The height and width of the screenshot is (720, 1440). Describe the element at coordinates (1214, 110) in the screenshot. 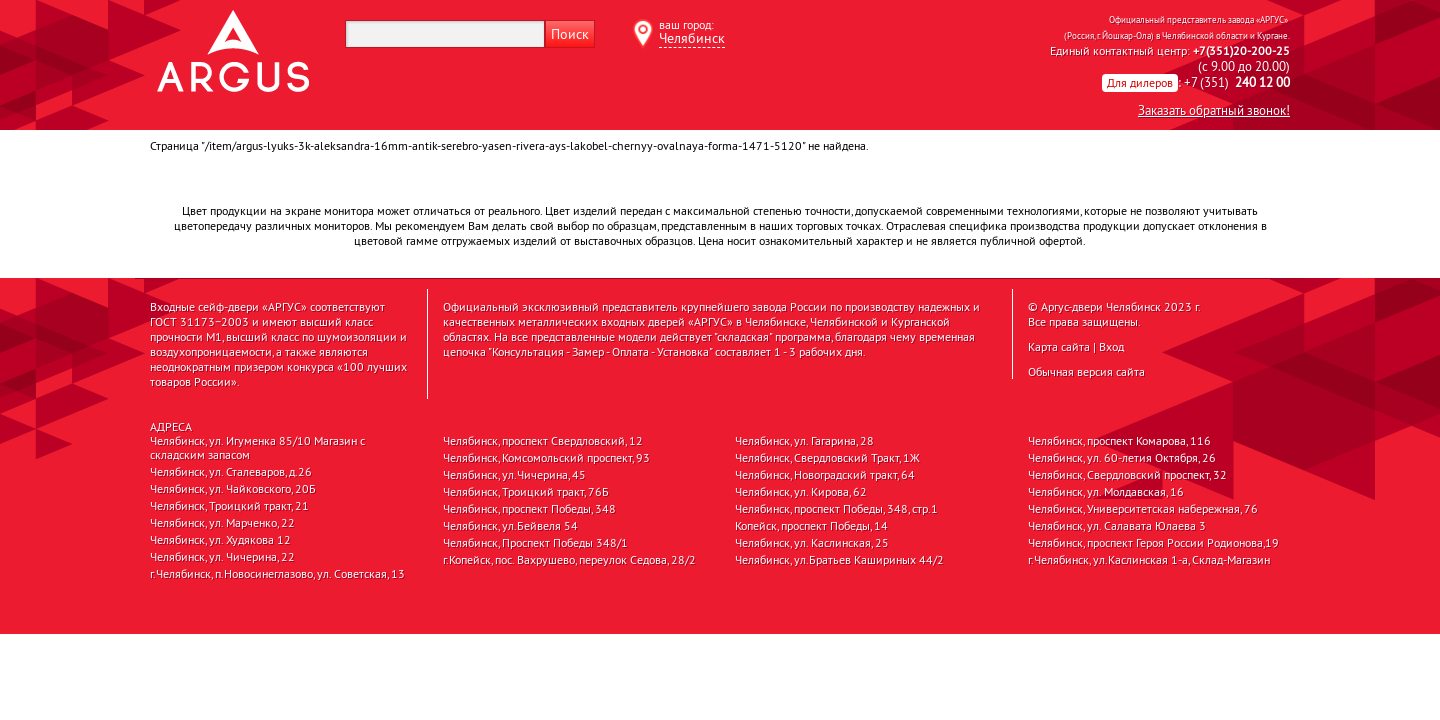

I see `Заказать обратный звонок!` at that location.